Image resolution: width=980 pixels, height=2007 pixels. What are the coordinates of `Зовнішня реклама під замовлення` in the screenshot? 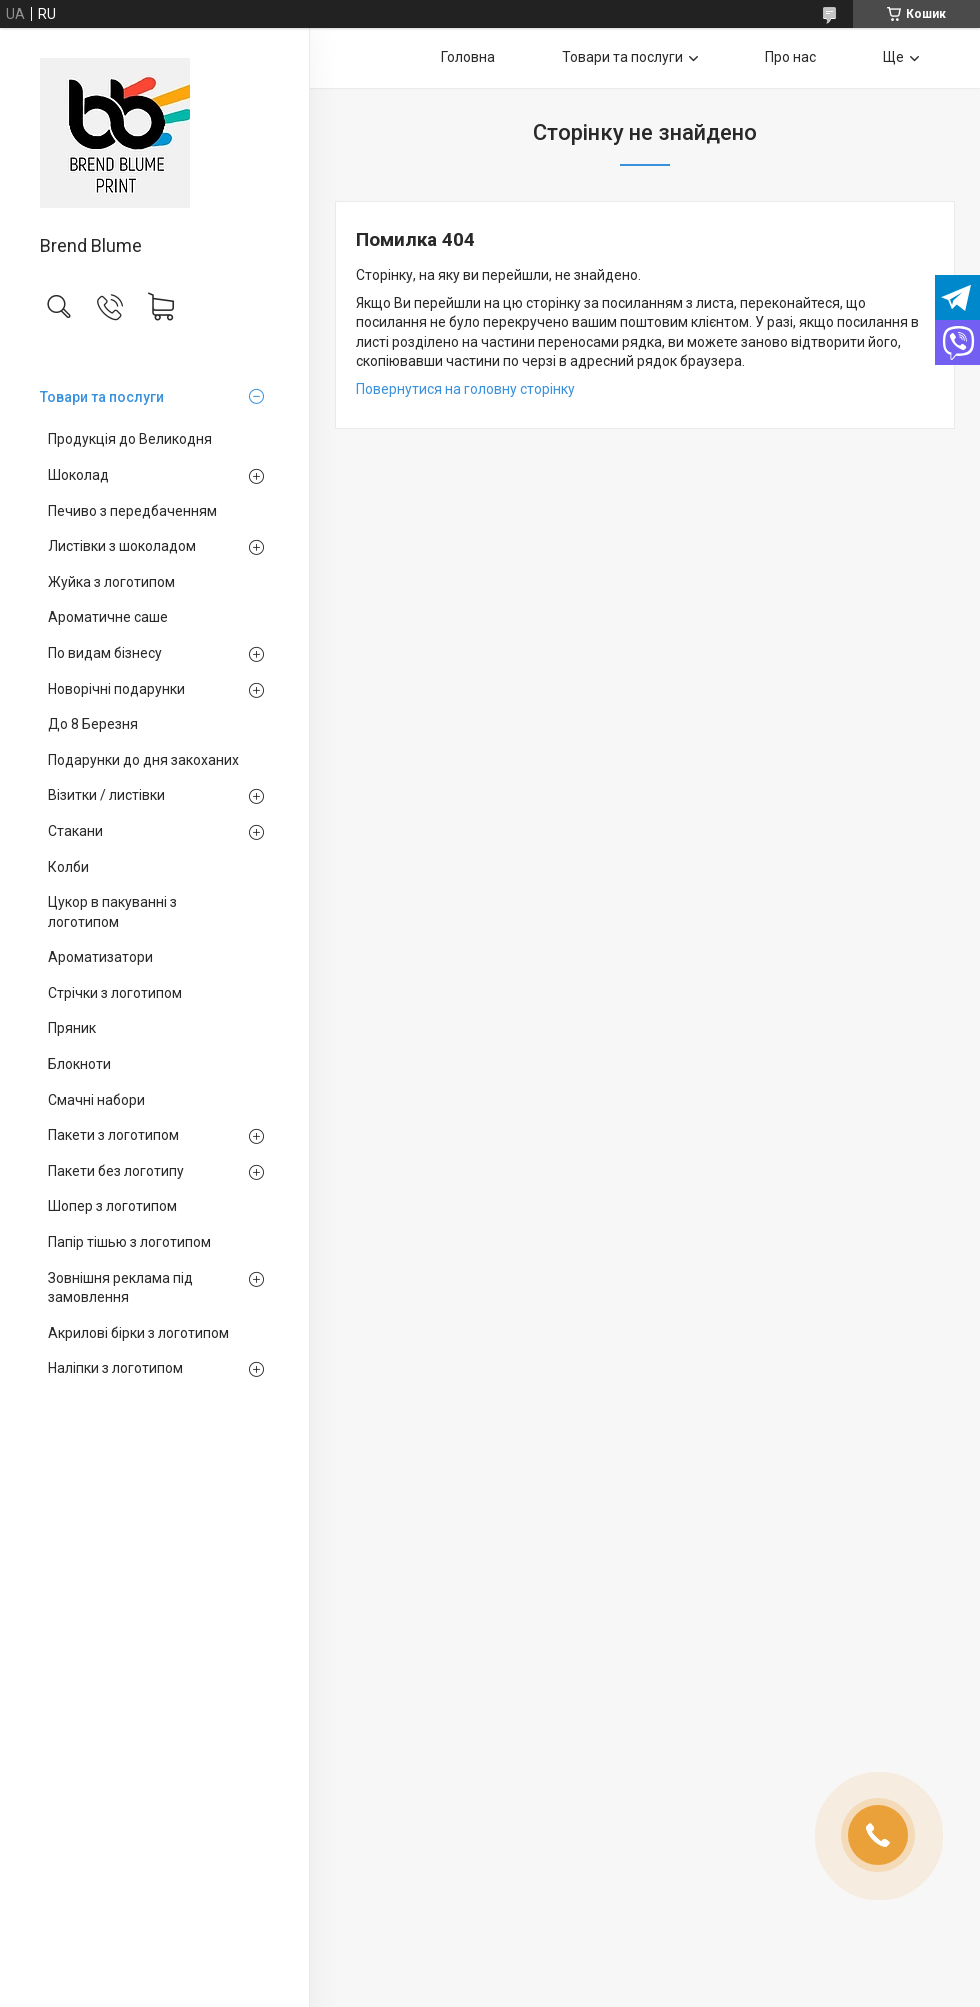 It's located at (120, 1288).